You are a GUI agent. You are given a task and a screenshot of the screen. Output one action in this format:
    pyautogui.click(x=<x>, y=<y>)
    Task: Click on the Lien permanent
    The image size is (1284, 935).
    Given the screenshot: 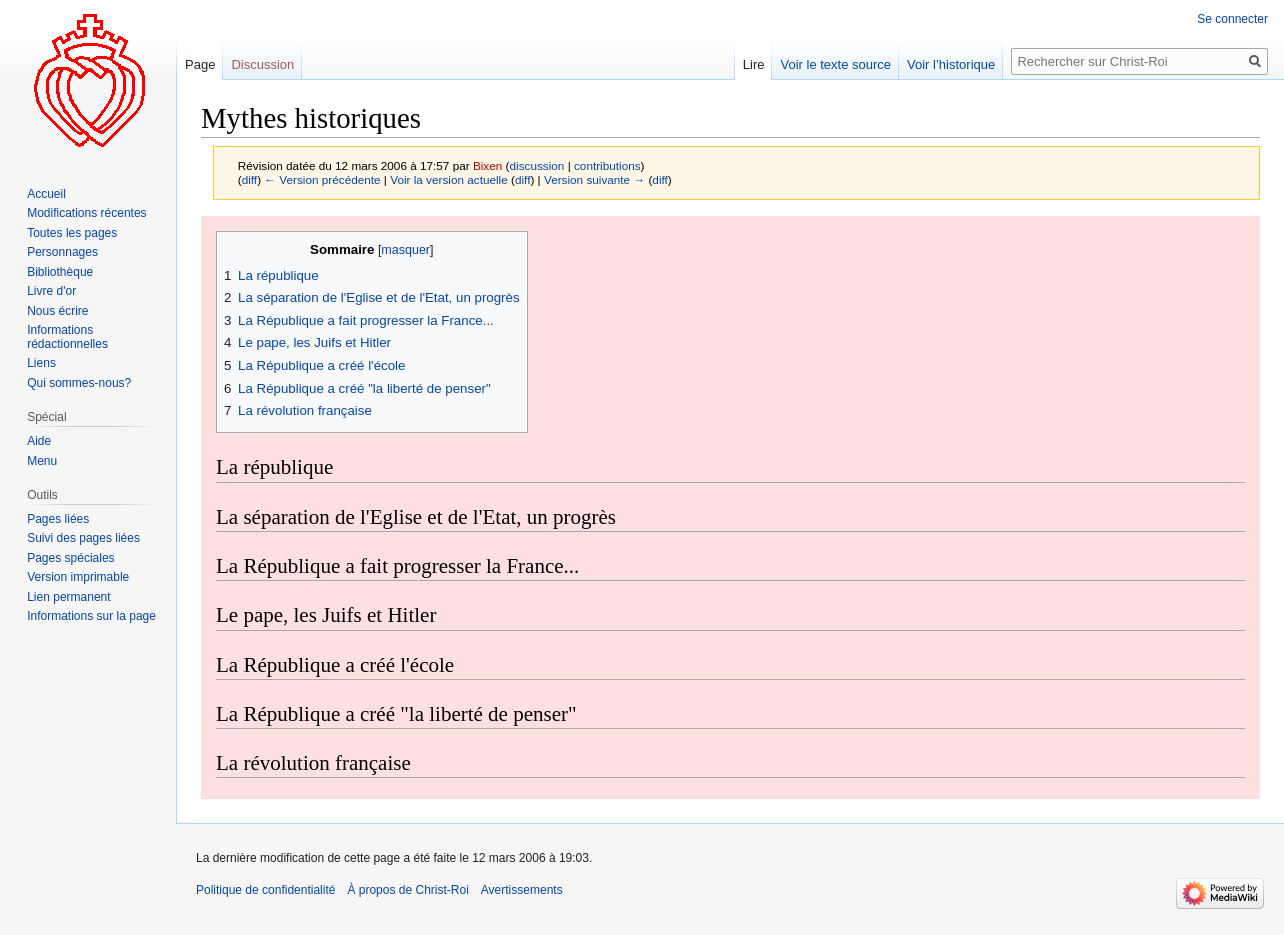 What is the action you would take?
    pyautogui.click(x=68, y=597)
    